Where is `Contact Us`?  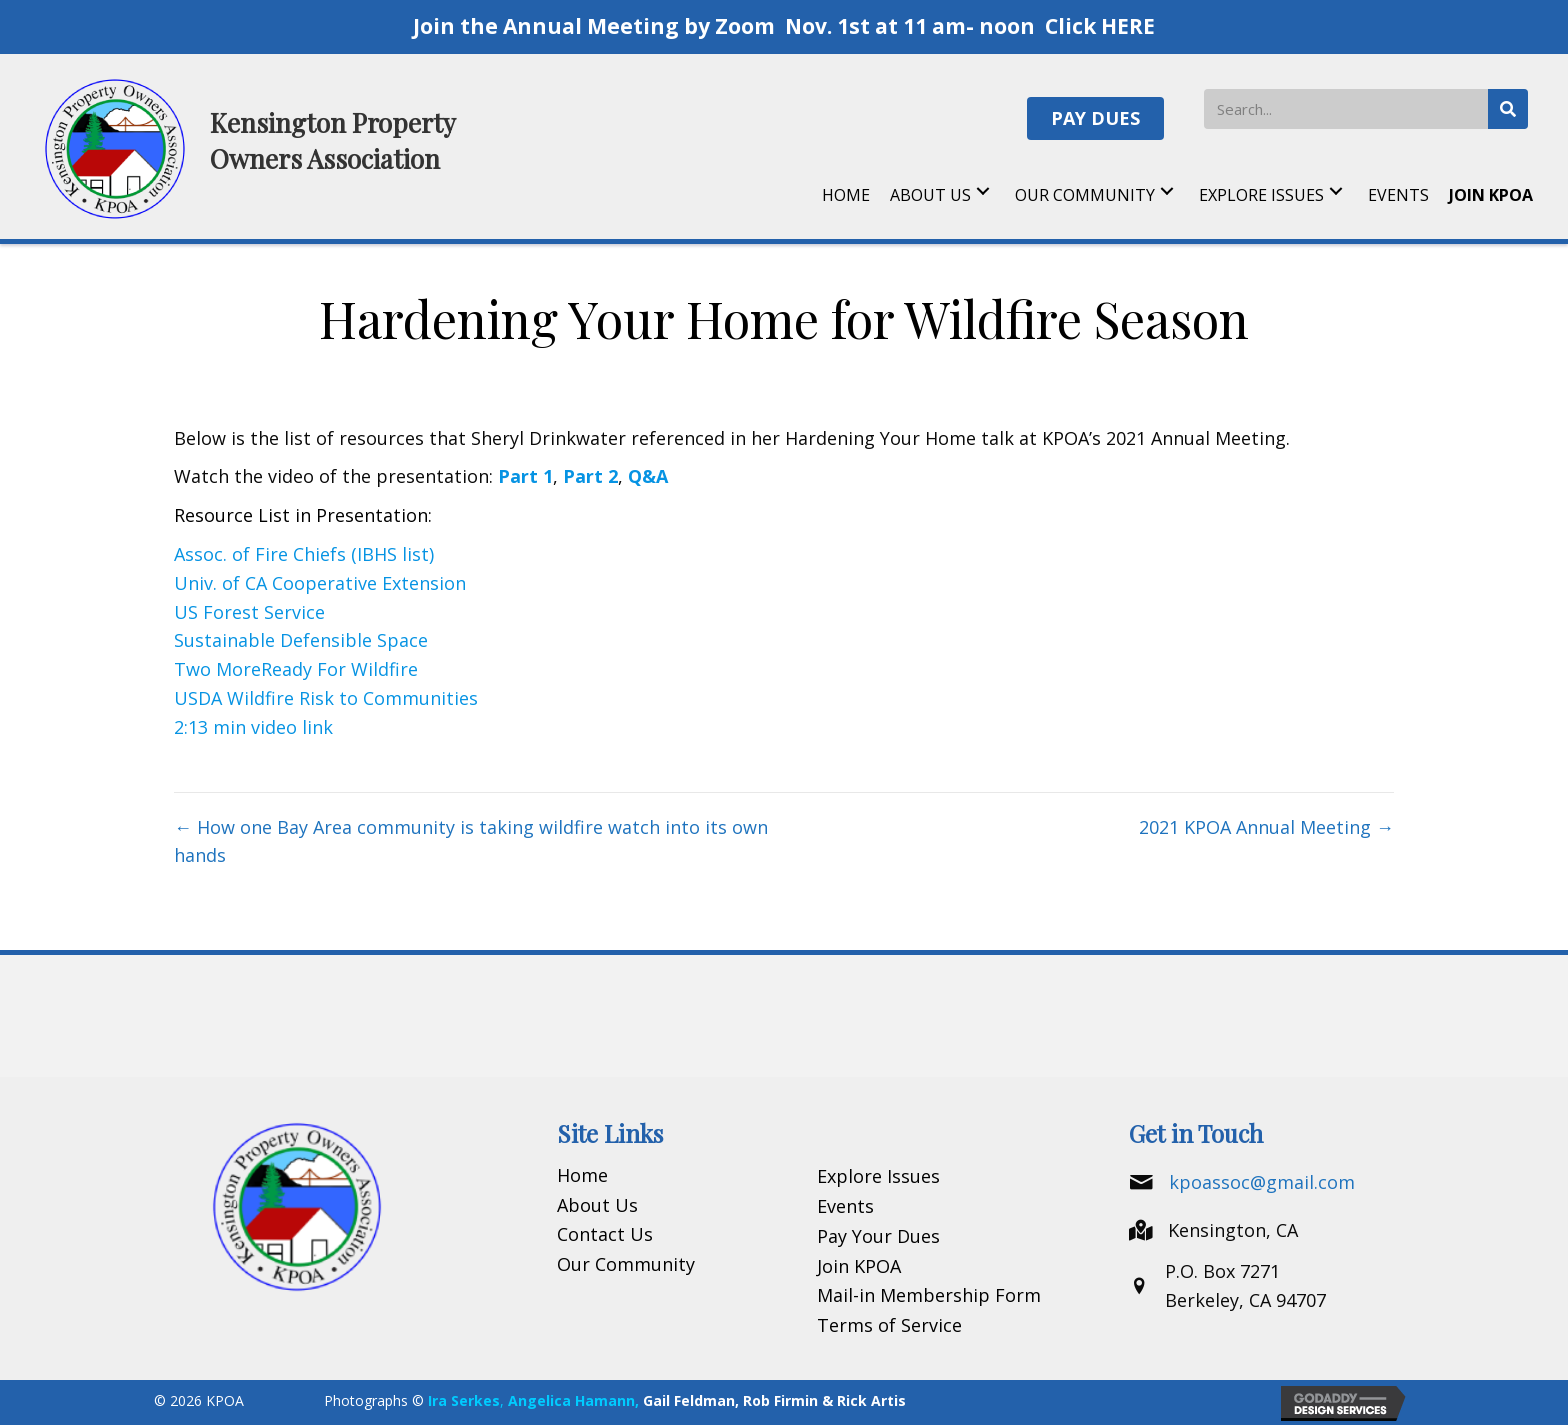 Contact Us is located at coordinates (605, 1234).